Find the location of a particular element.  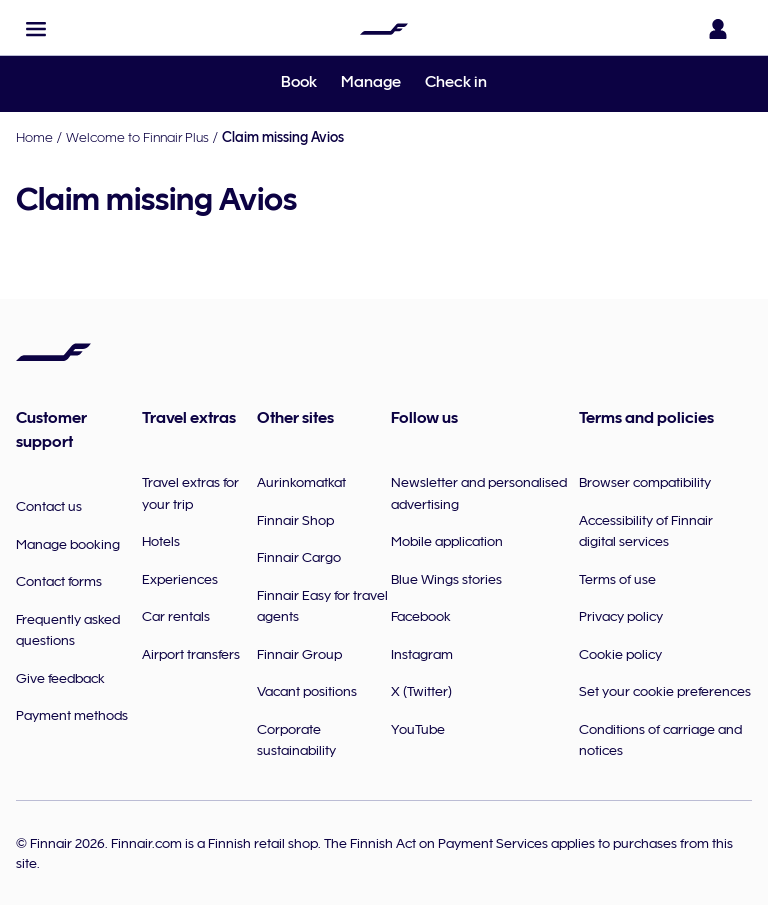

Manage is located at coordinates (371, 82).